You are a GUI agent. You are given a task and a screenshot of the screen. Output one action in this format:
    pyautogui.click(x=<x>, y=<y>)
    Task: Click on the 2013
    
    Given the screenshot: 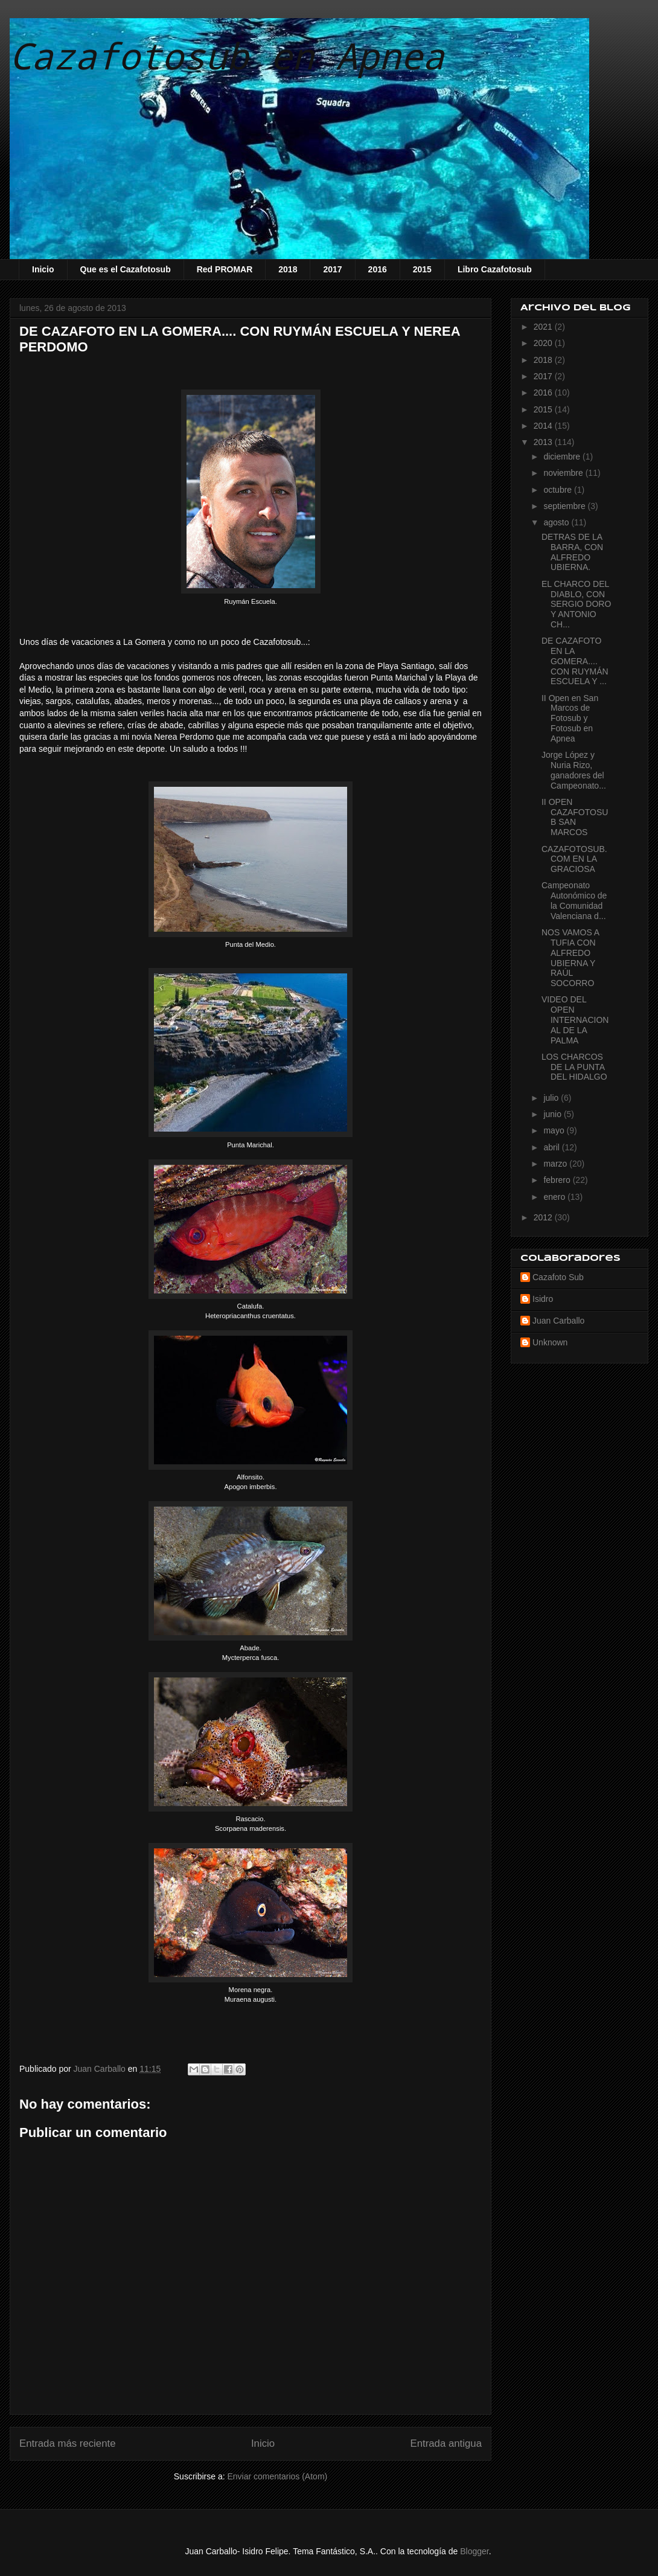 What is the action you would take?
    pyautogui.click(x=544, y=442)
    